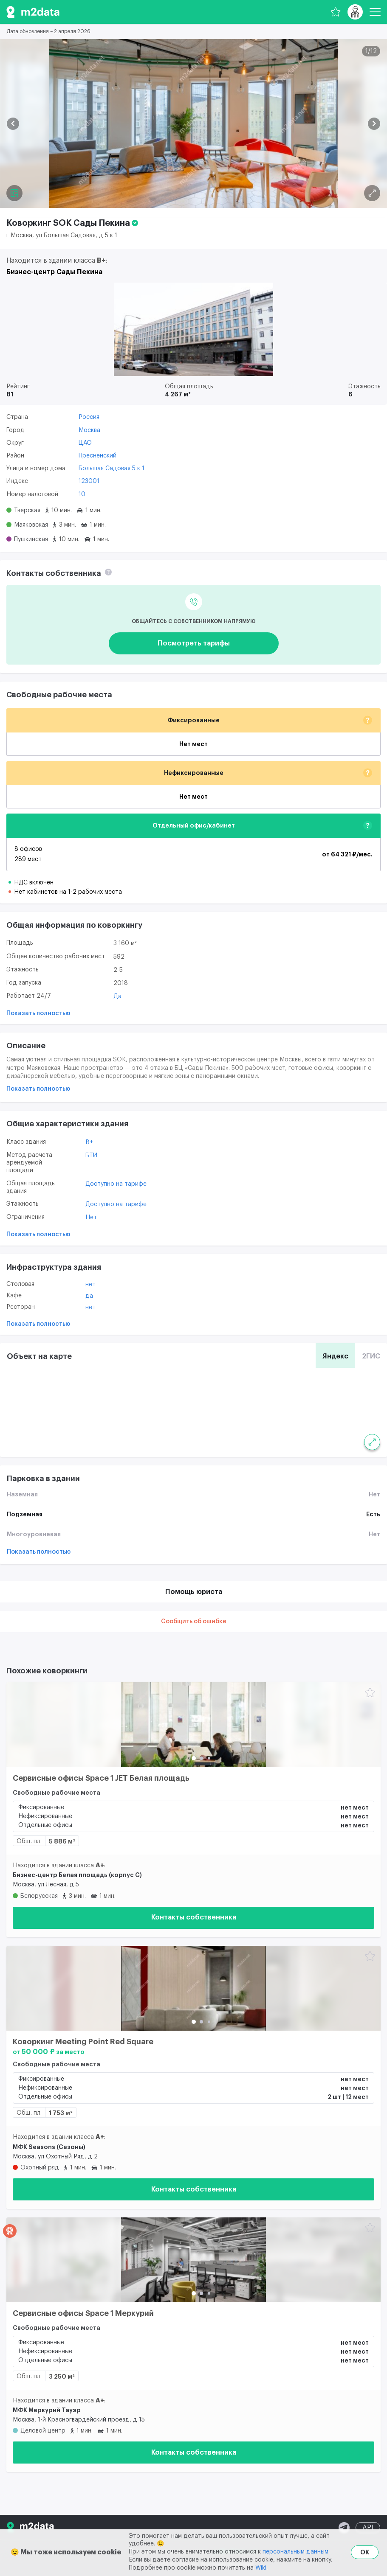  I want to click on Сообщить об ошибке, so click(193, 1622).